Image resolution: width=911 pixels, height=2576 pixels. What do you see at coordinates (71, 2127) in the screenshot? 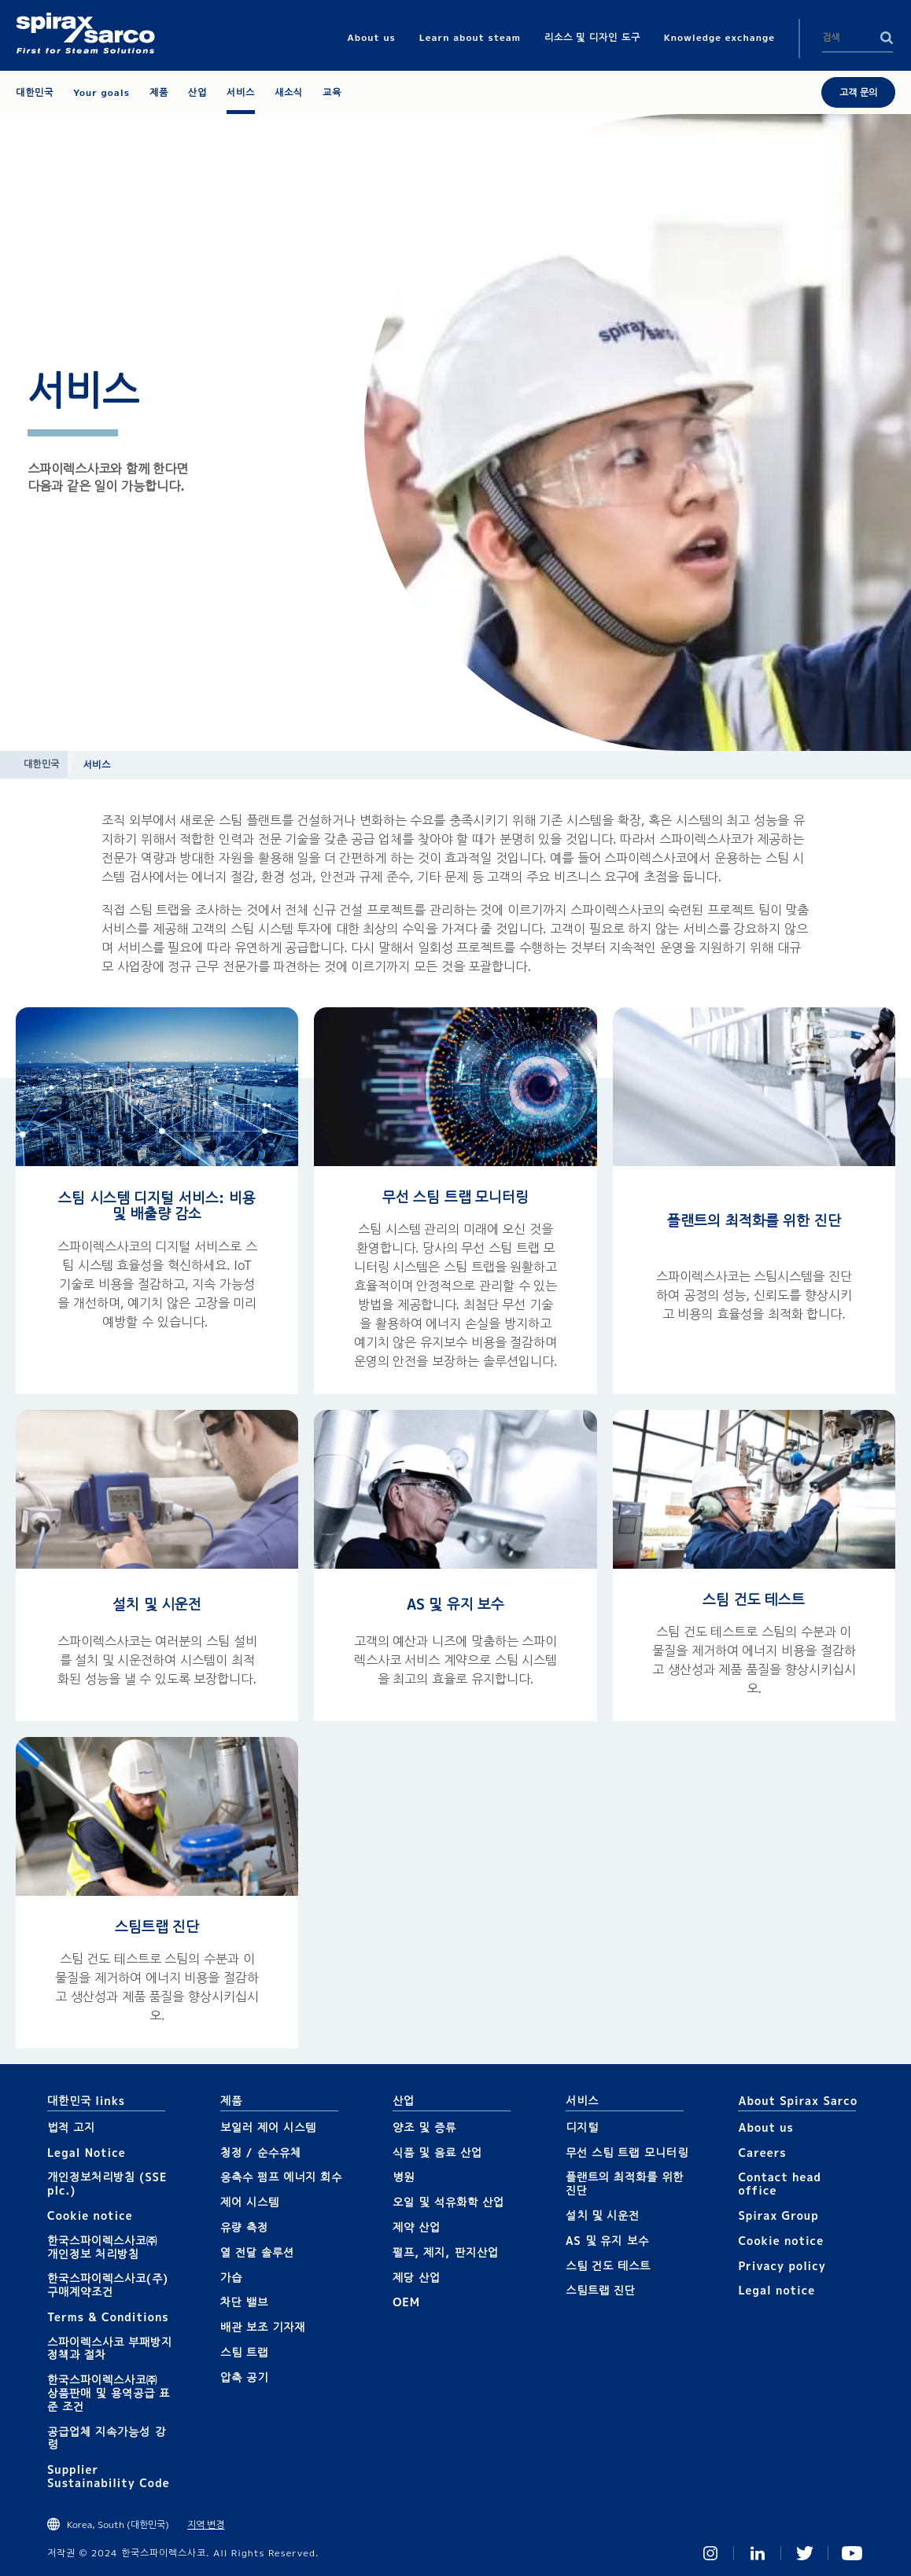
I see `법적 고지` at bounding box center [71, 2127].